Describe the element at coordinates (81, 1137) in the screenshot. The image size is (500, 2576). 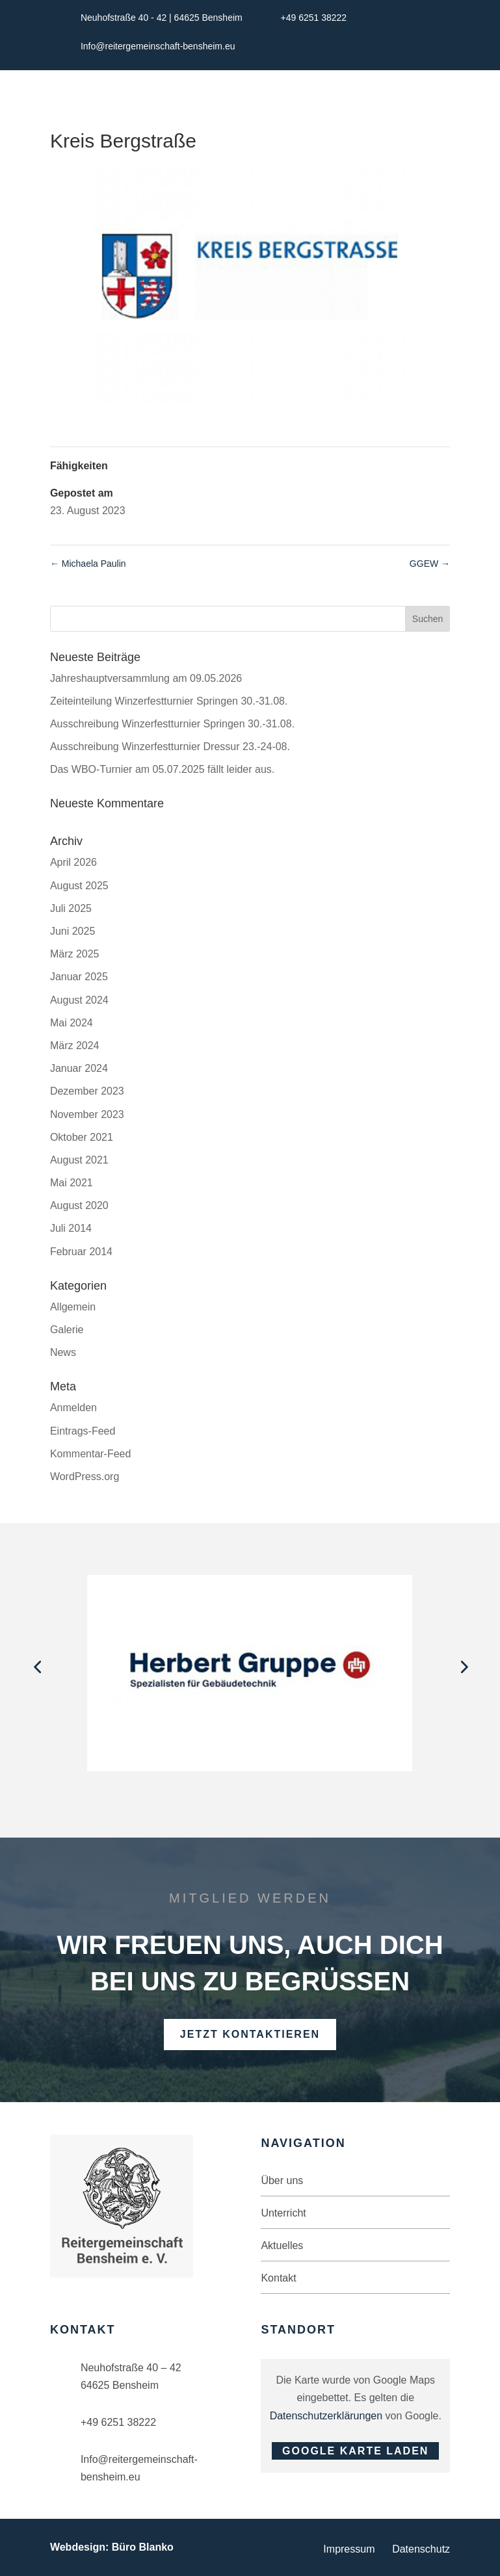
I see `Oktober 2021` at that location.